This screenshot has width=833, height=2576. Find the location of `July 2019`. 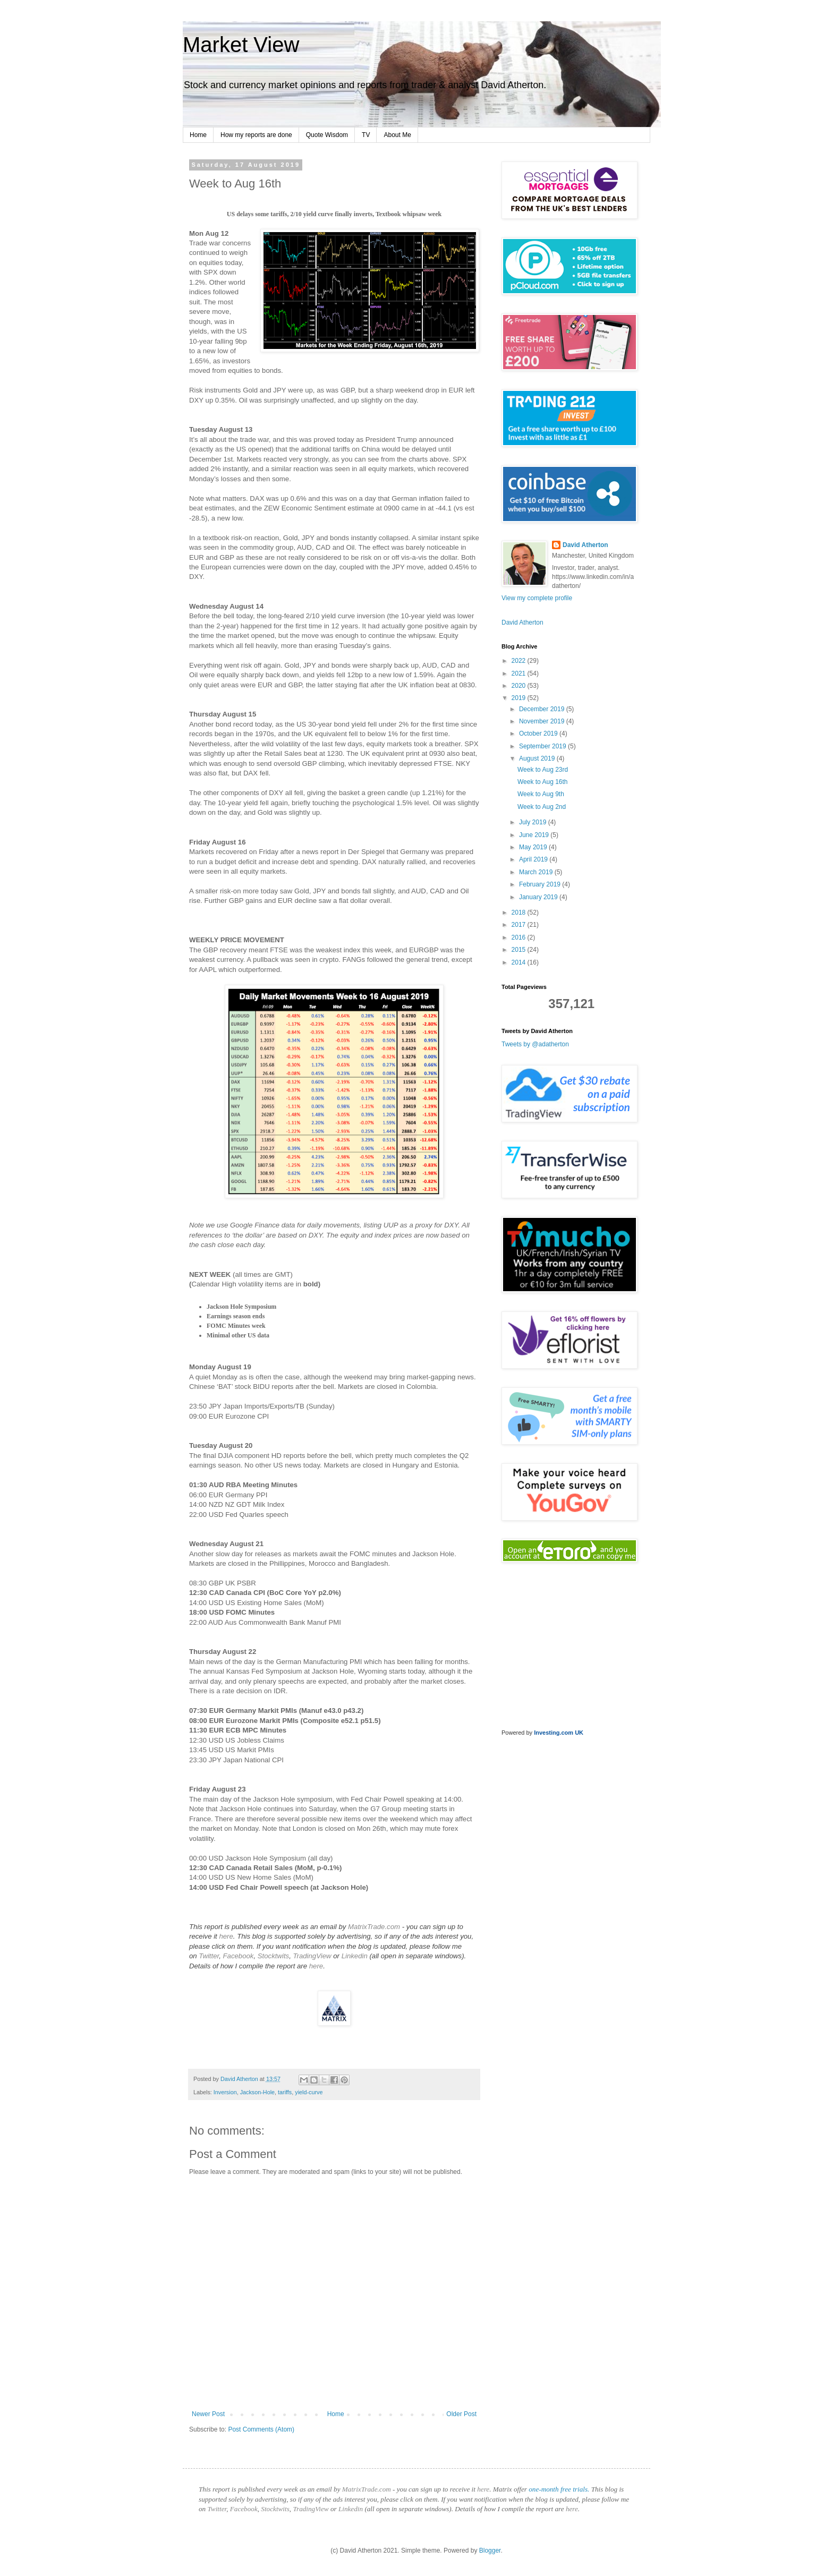

July 2019 is located at coordinates (533, 822).